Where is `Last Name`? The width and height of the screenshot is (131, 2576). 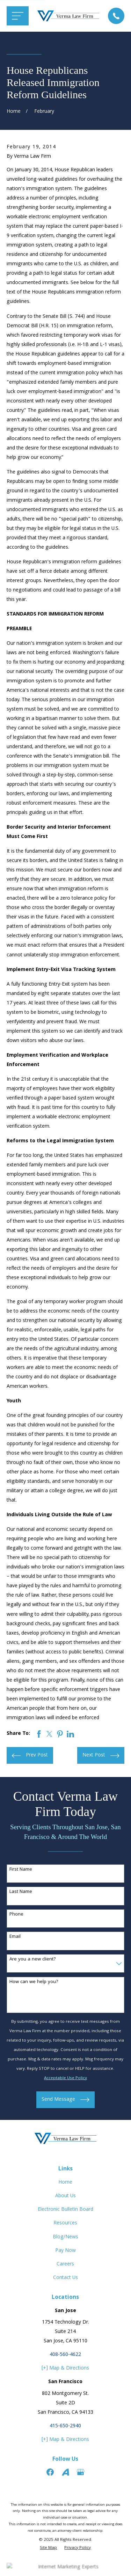
Last Name is located at coordinates (20, 1892).